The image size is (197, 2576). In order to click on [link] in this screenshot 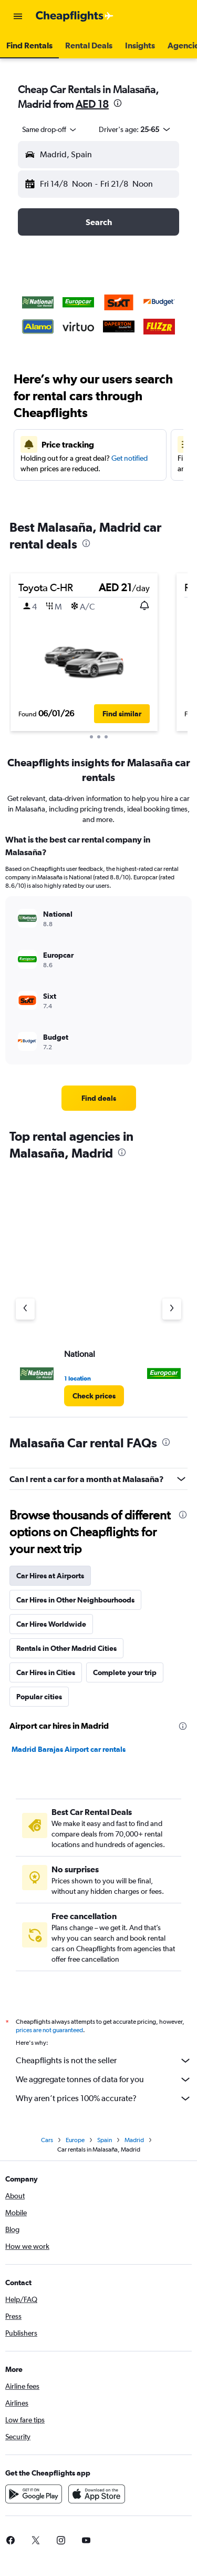, I will do `click(98, 1098)`.